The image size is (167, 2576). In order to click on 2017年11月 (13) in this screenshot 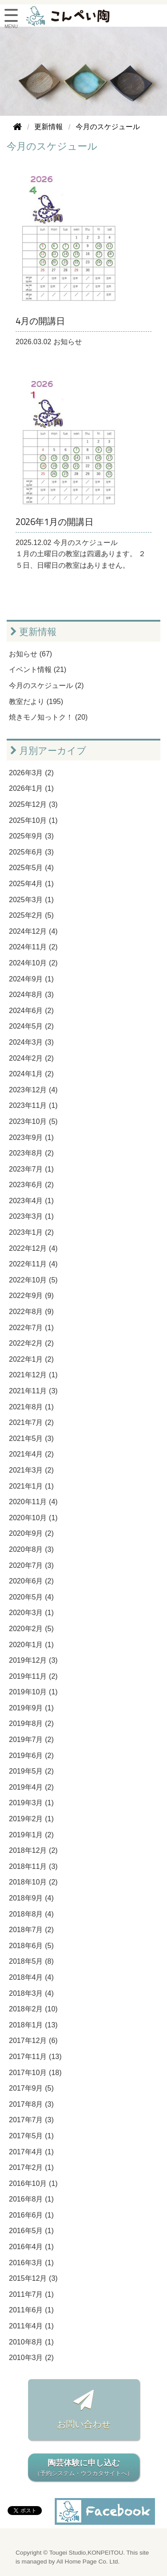, I will do `click(35, 2056)`.